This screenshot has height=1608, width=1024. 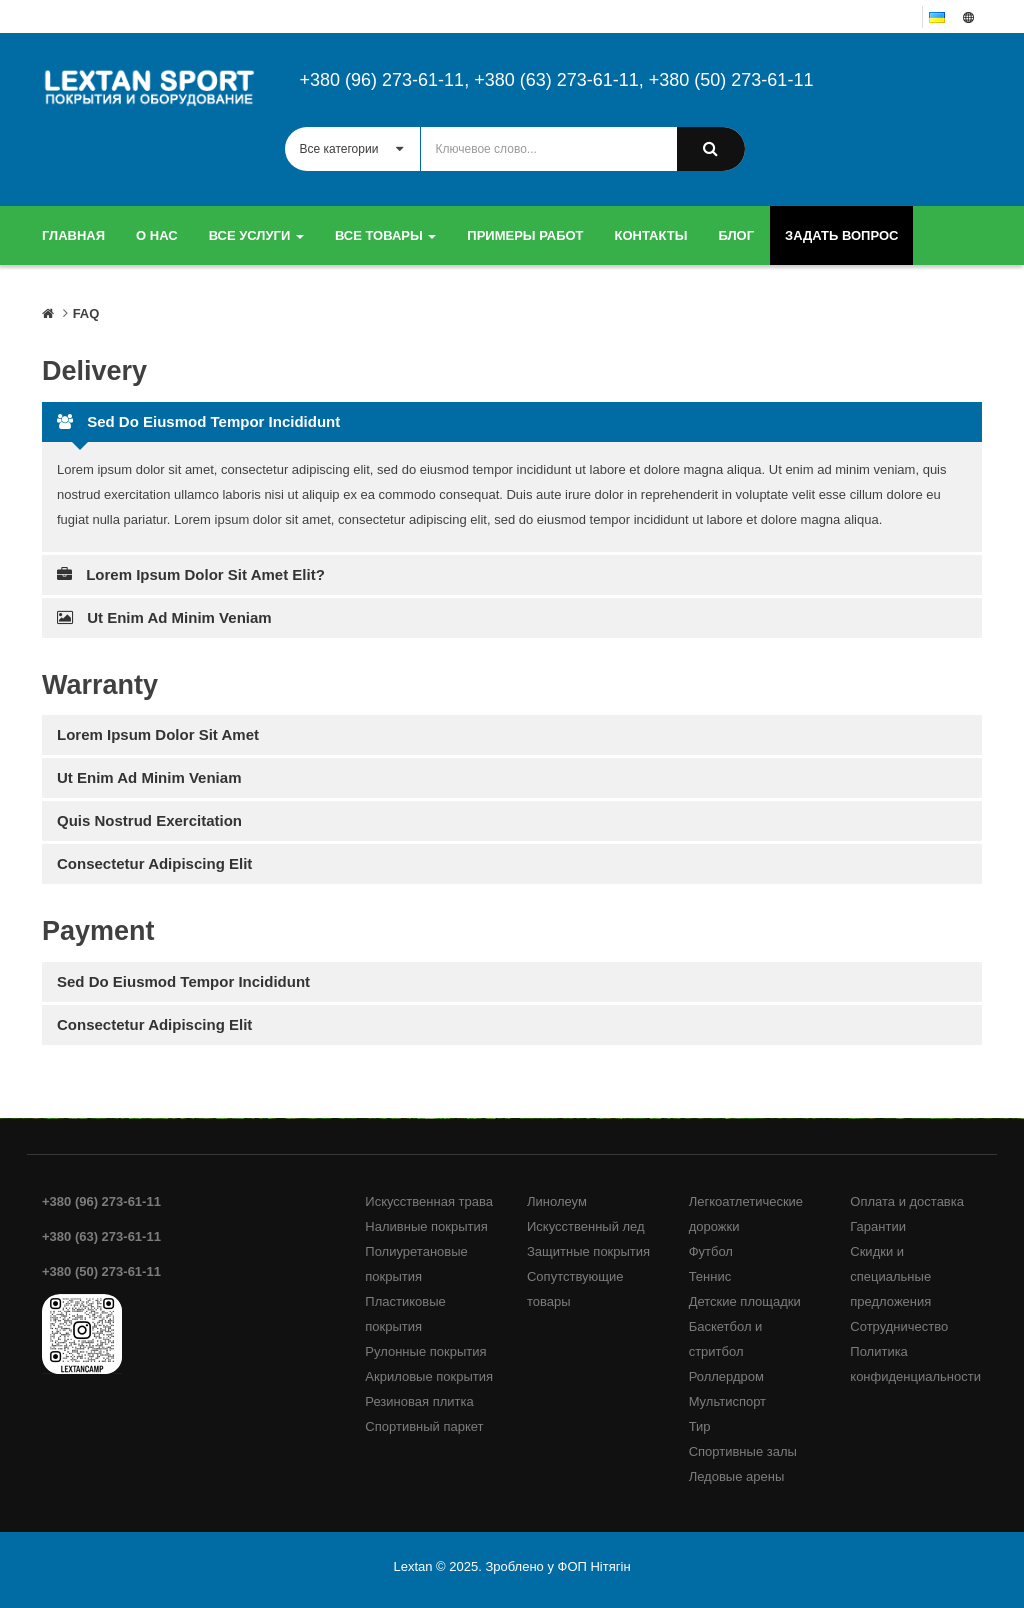 I want to click on +380 (96) 273-61-11, so click(x=382, y=80).